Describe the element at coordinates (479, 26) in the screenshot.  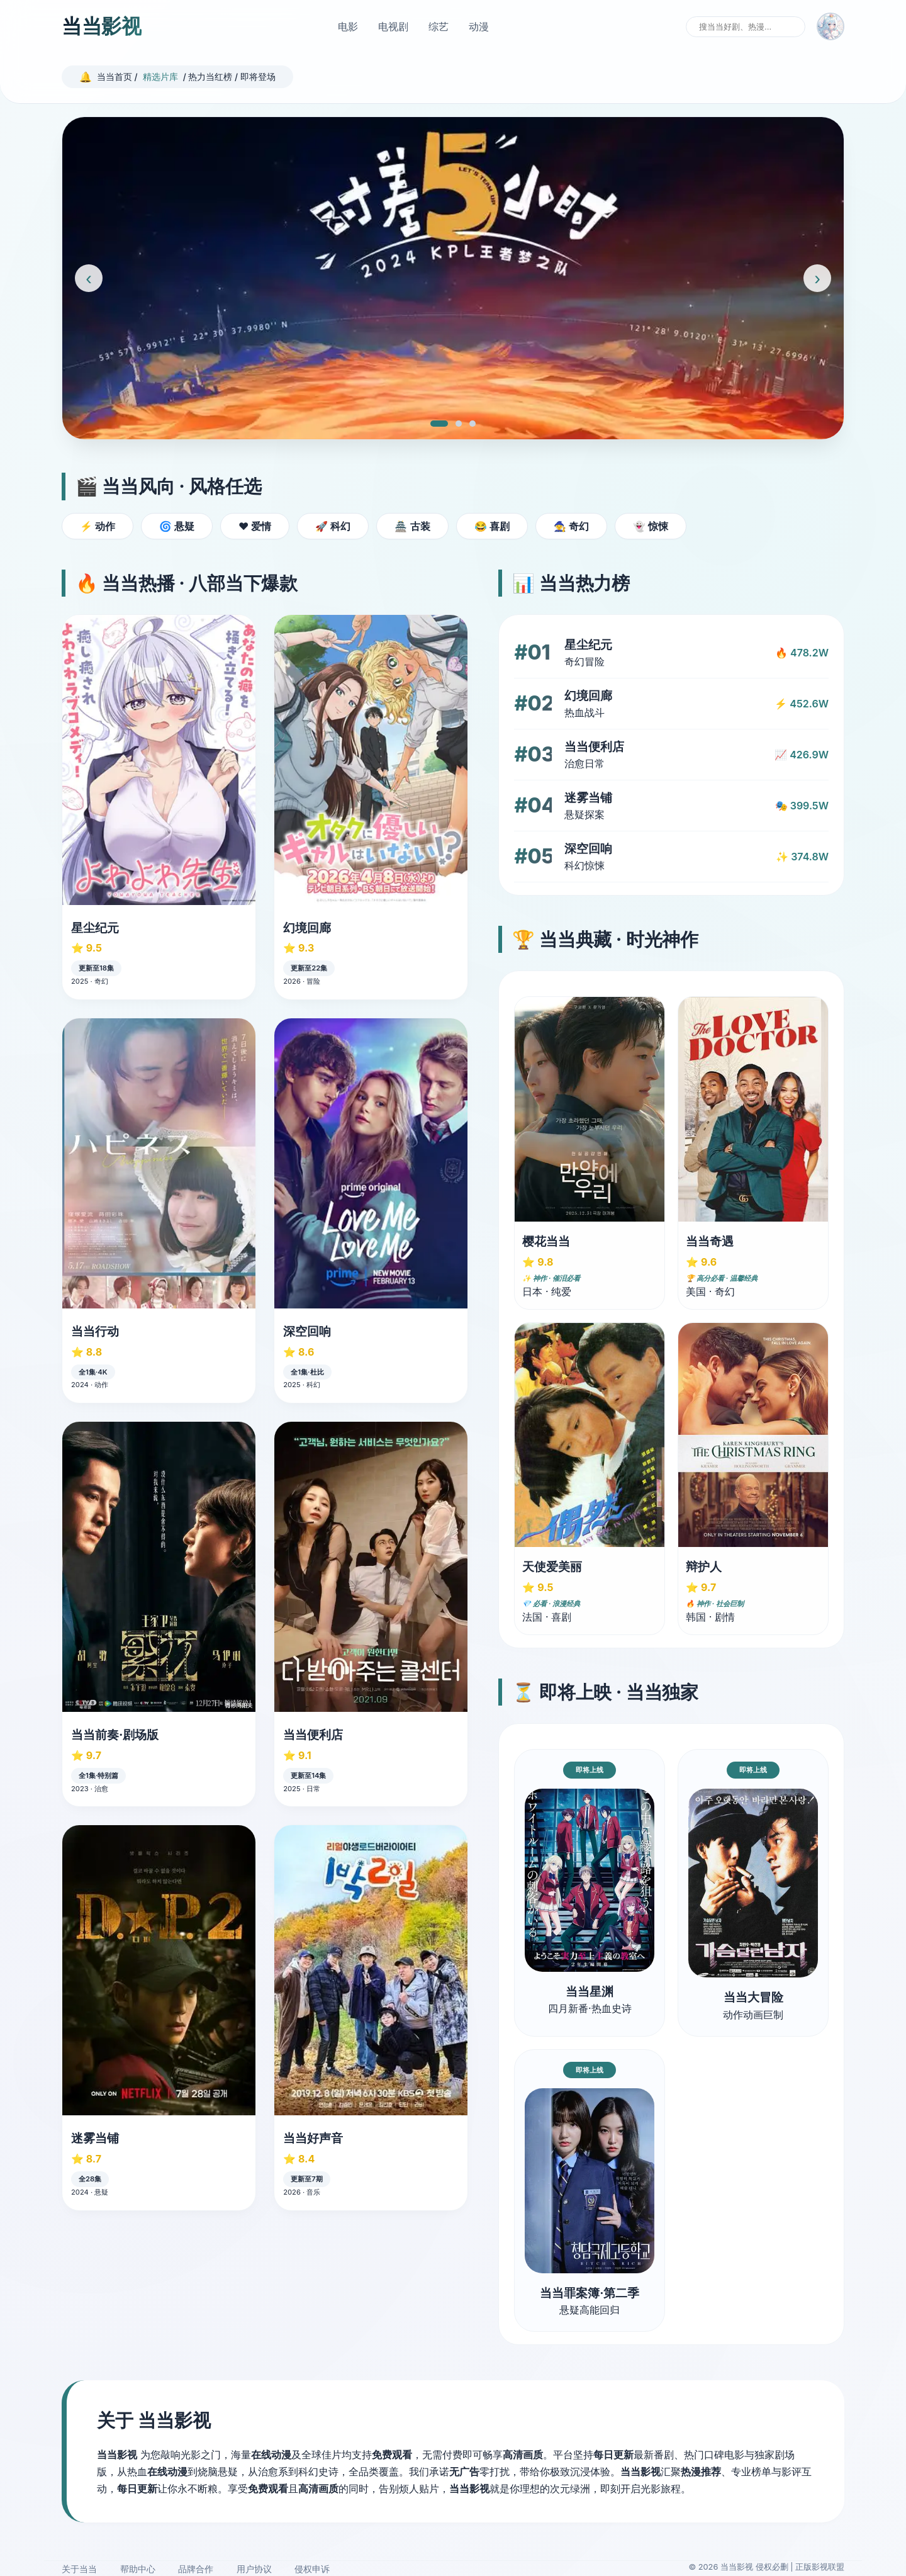
I see `动漫` at that location.